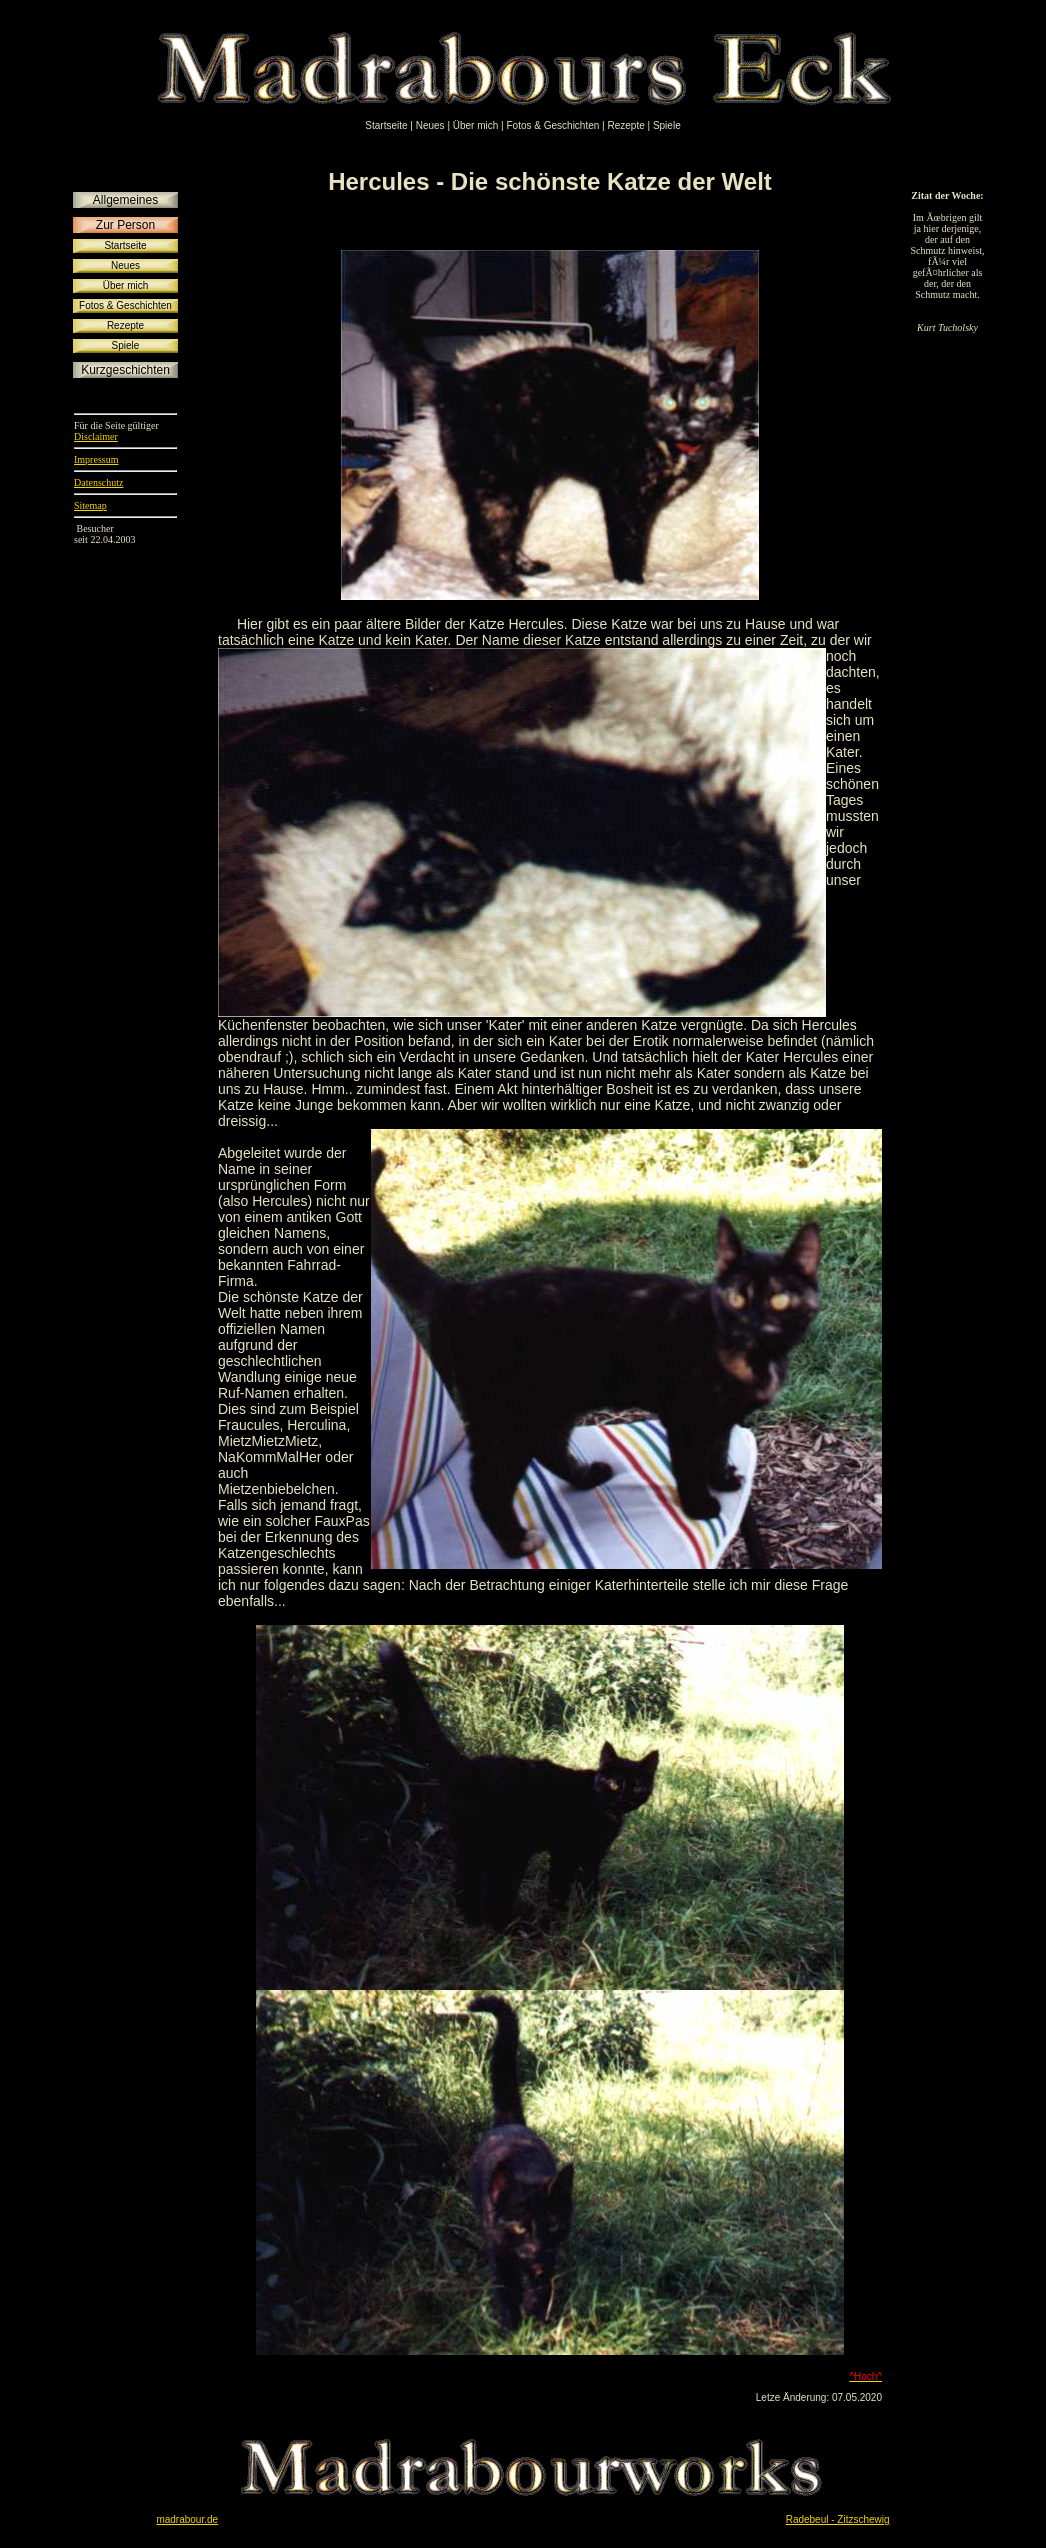 Image resolution: width=1046 pixels, height=2548 pixels. Describe the element at coordinates (187, 2519) in the screenshot. I see `madrabour.de` at that location.